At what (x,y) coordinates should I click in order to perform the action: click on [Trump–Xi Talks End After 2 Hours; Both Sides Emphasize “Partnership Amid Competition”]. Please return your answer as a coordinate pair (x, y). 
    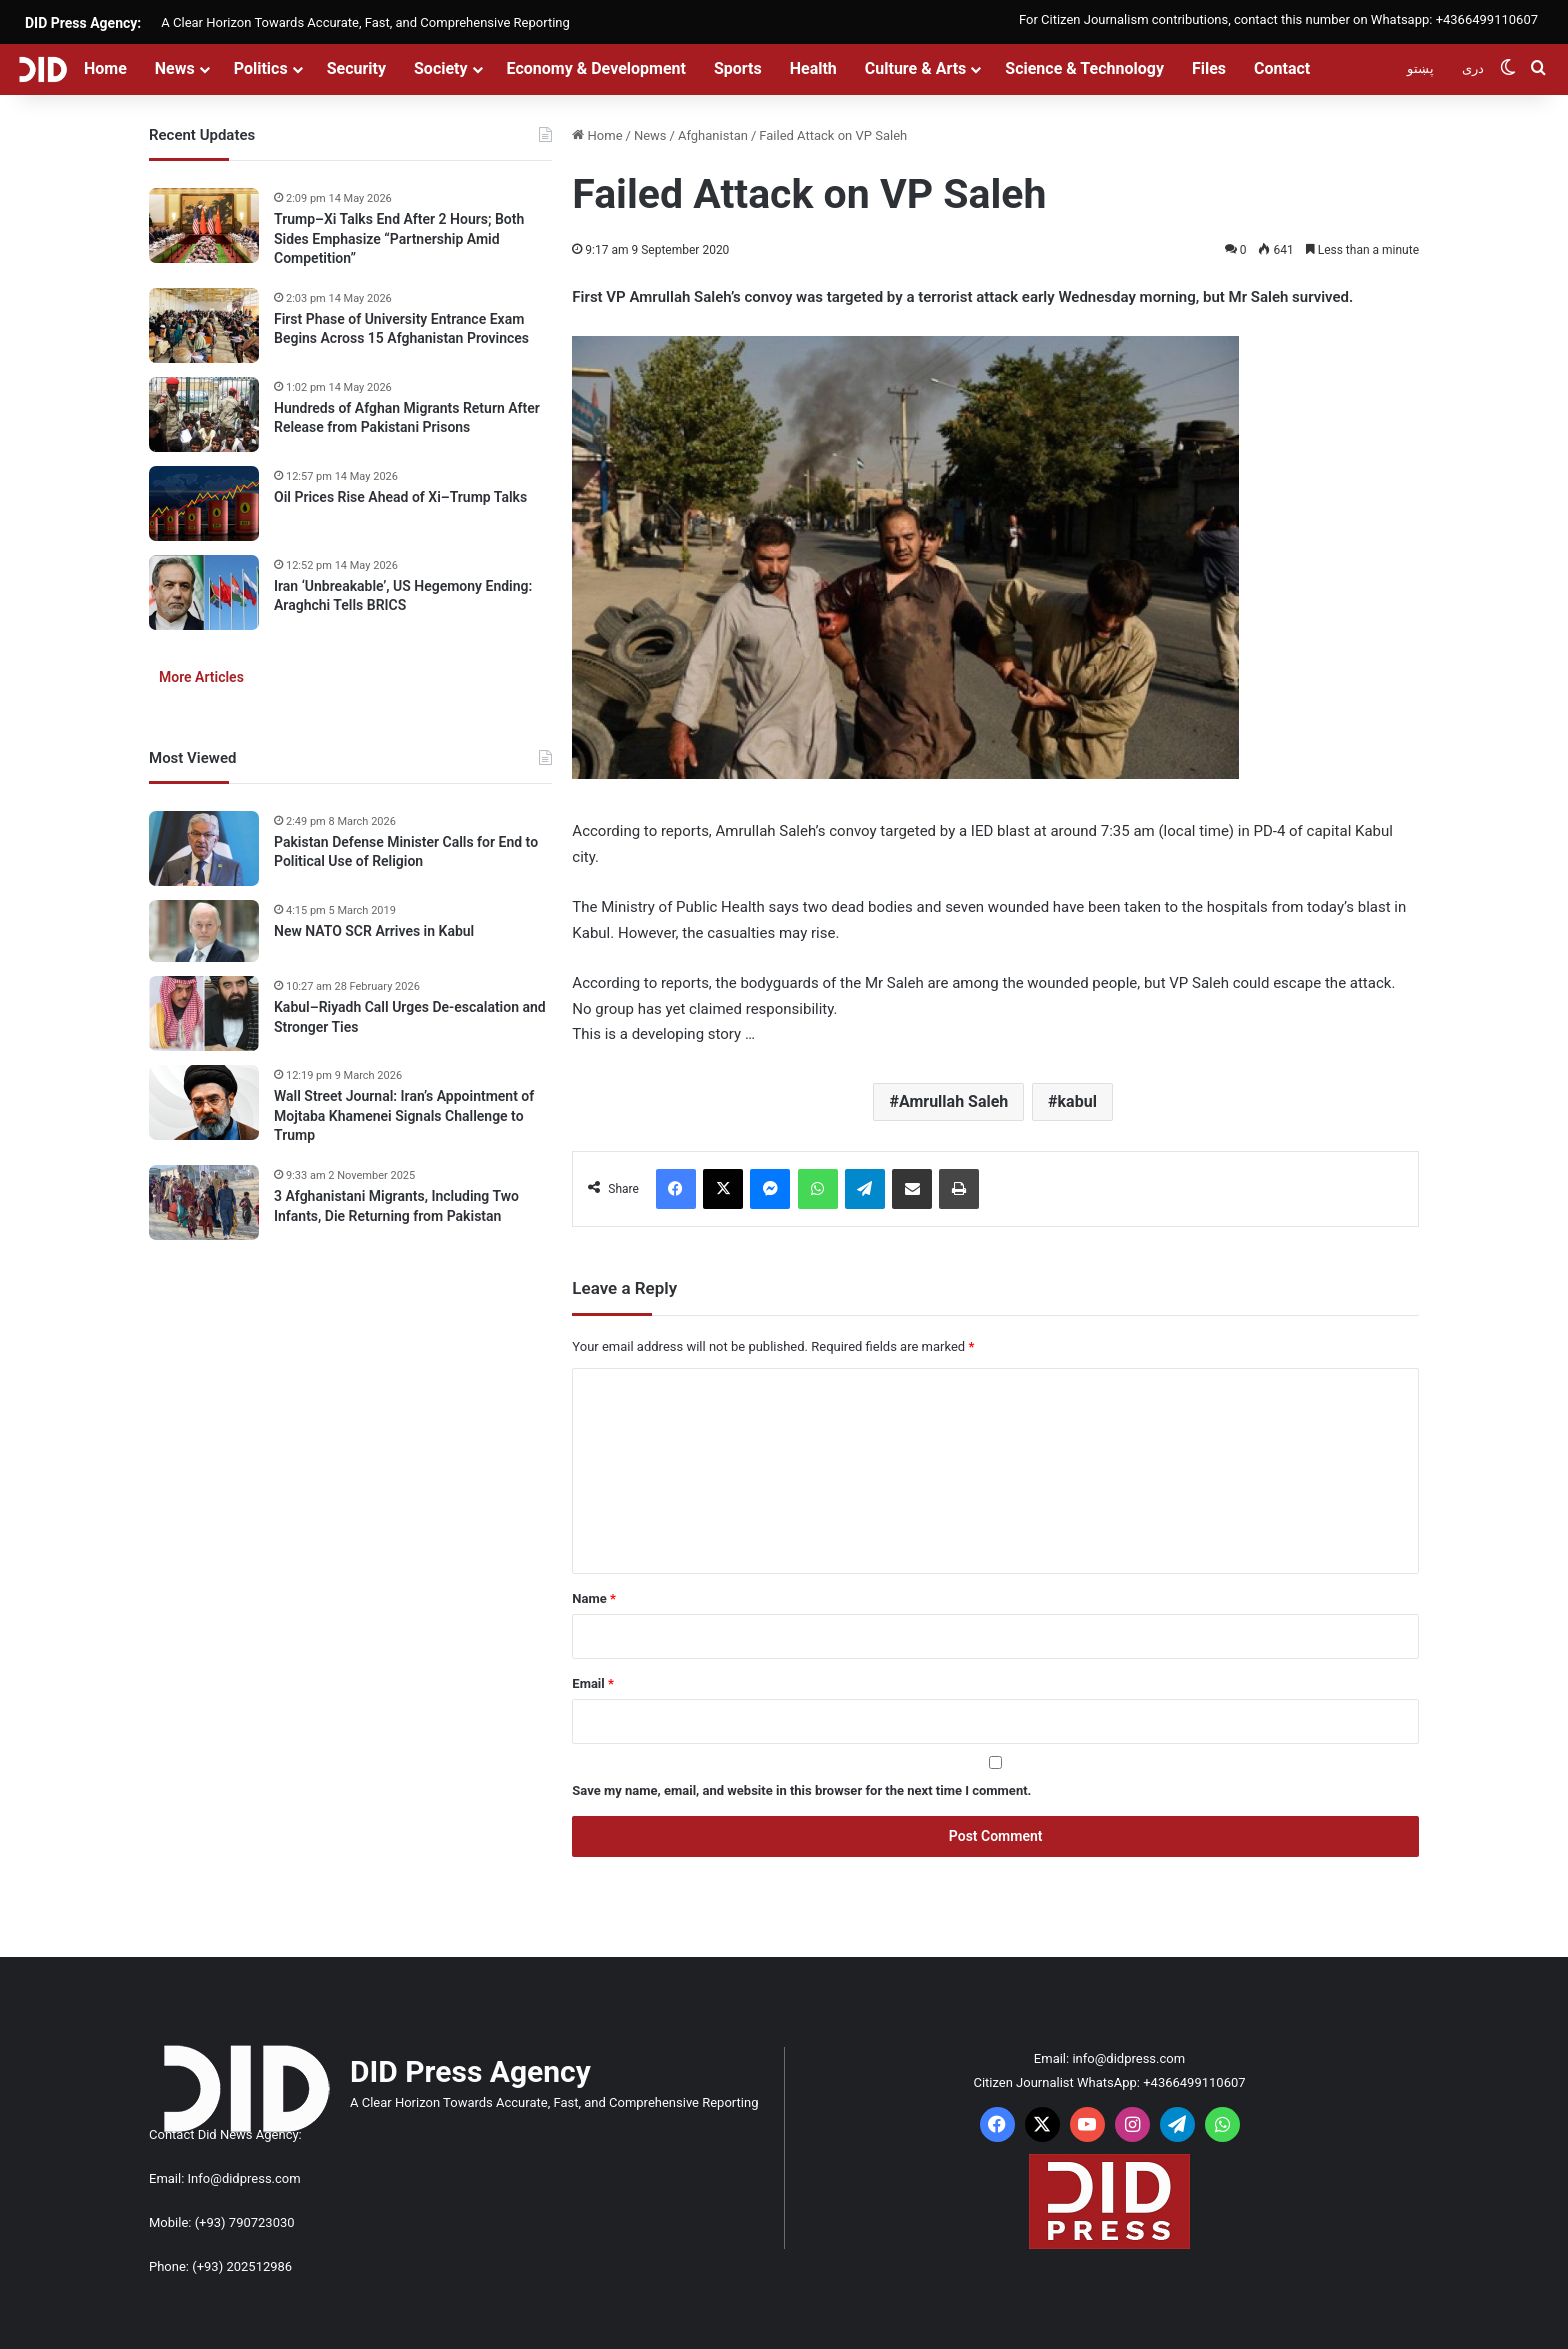
    Looking at the image, I should click on (204, 225).